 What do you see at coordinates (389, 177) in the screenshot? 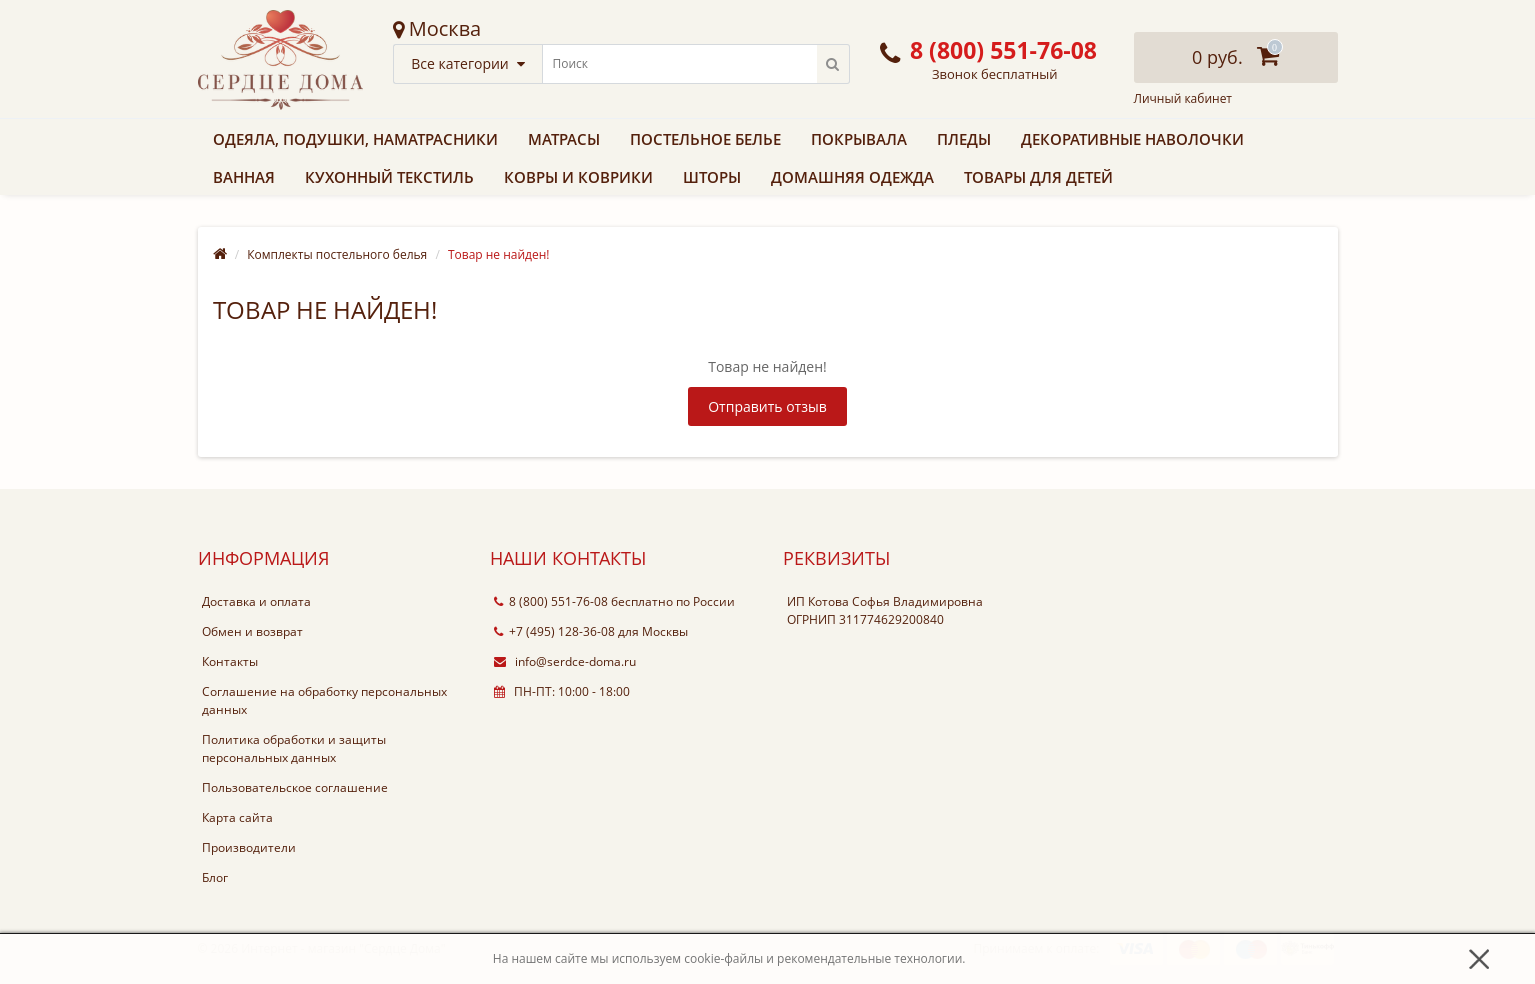
I see `Кухонный текстиль` at bounding box center [389, 177].